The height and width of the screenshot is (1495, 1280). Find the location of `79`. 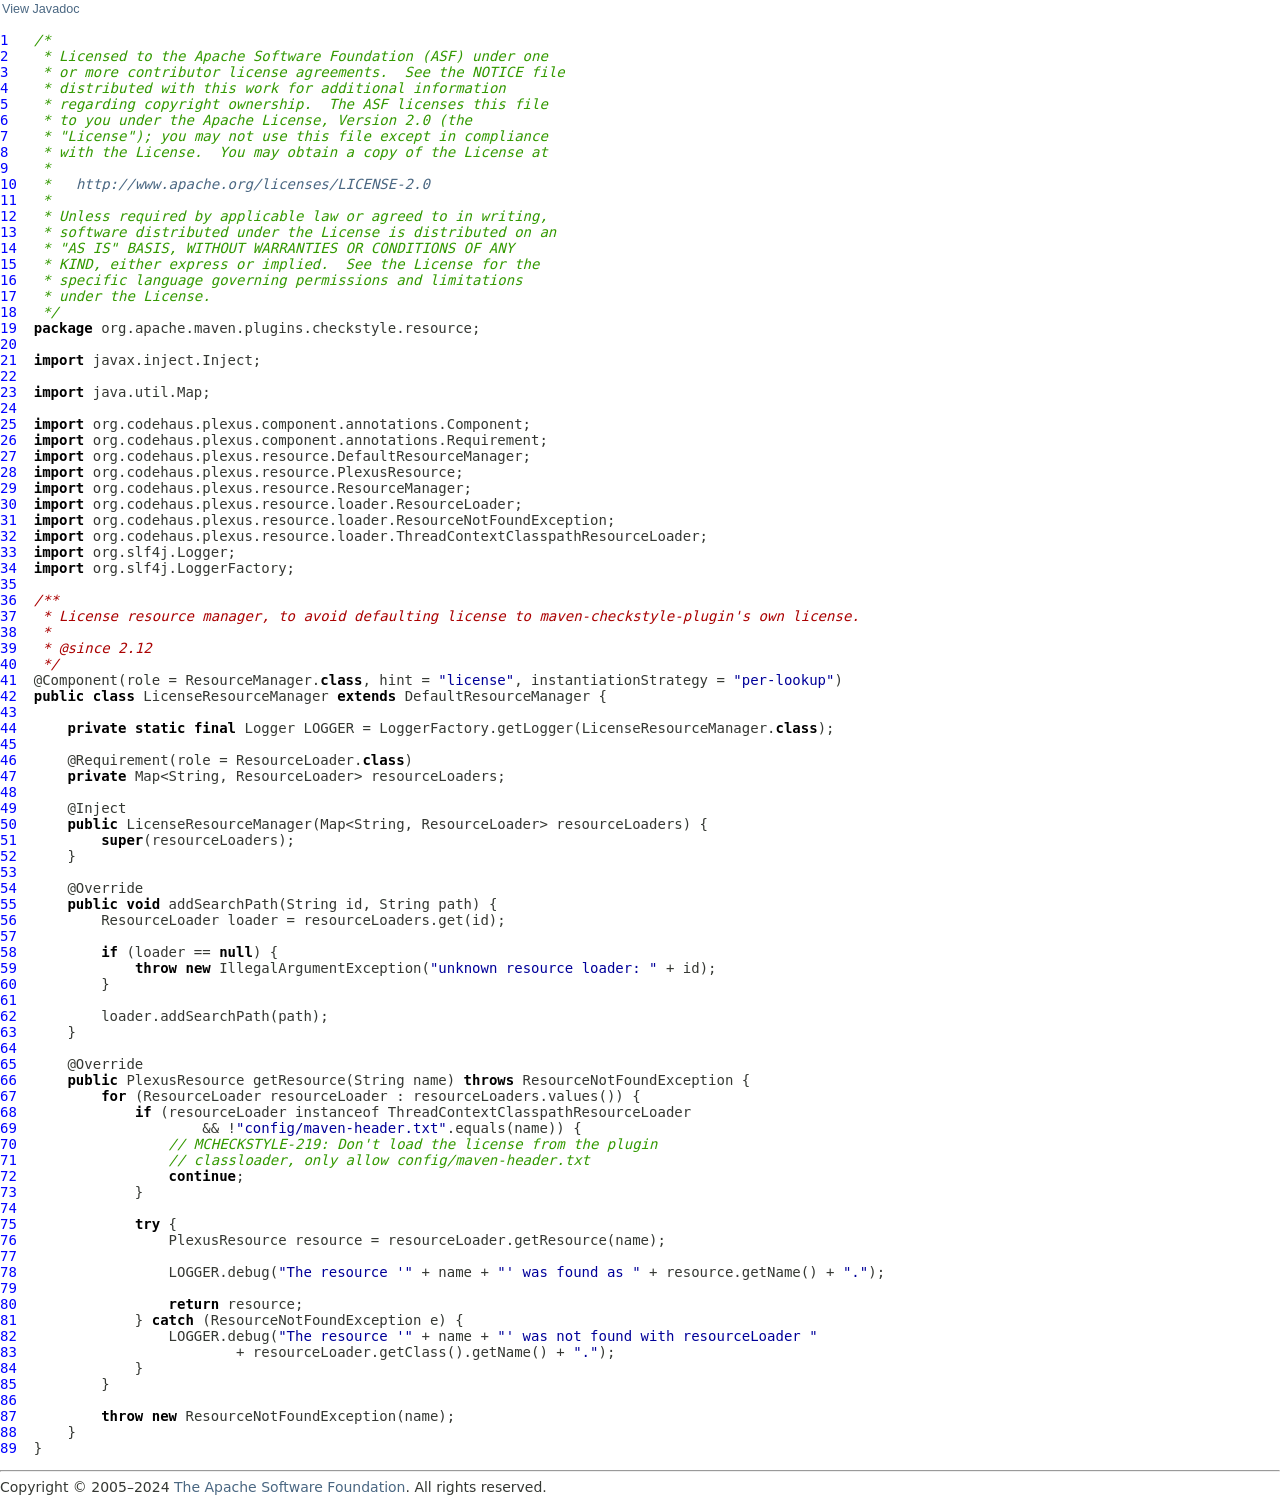

79 is located at coordinates (8, 1288).